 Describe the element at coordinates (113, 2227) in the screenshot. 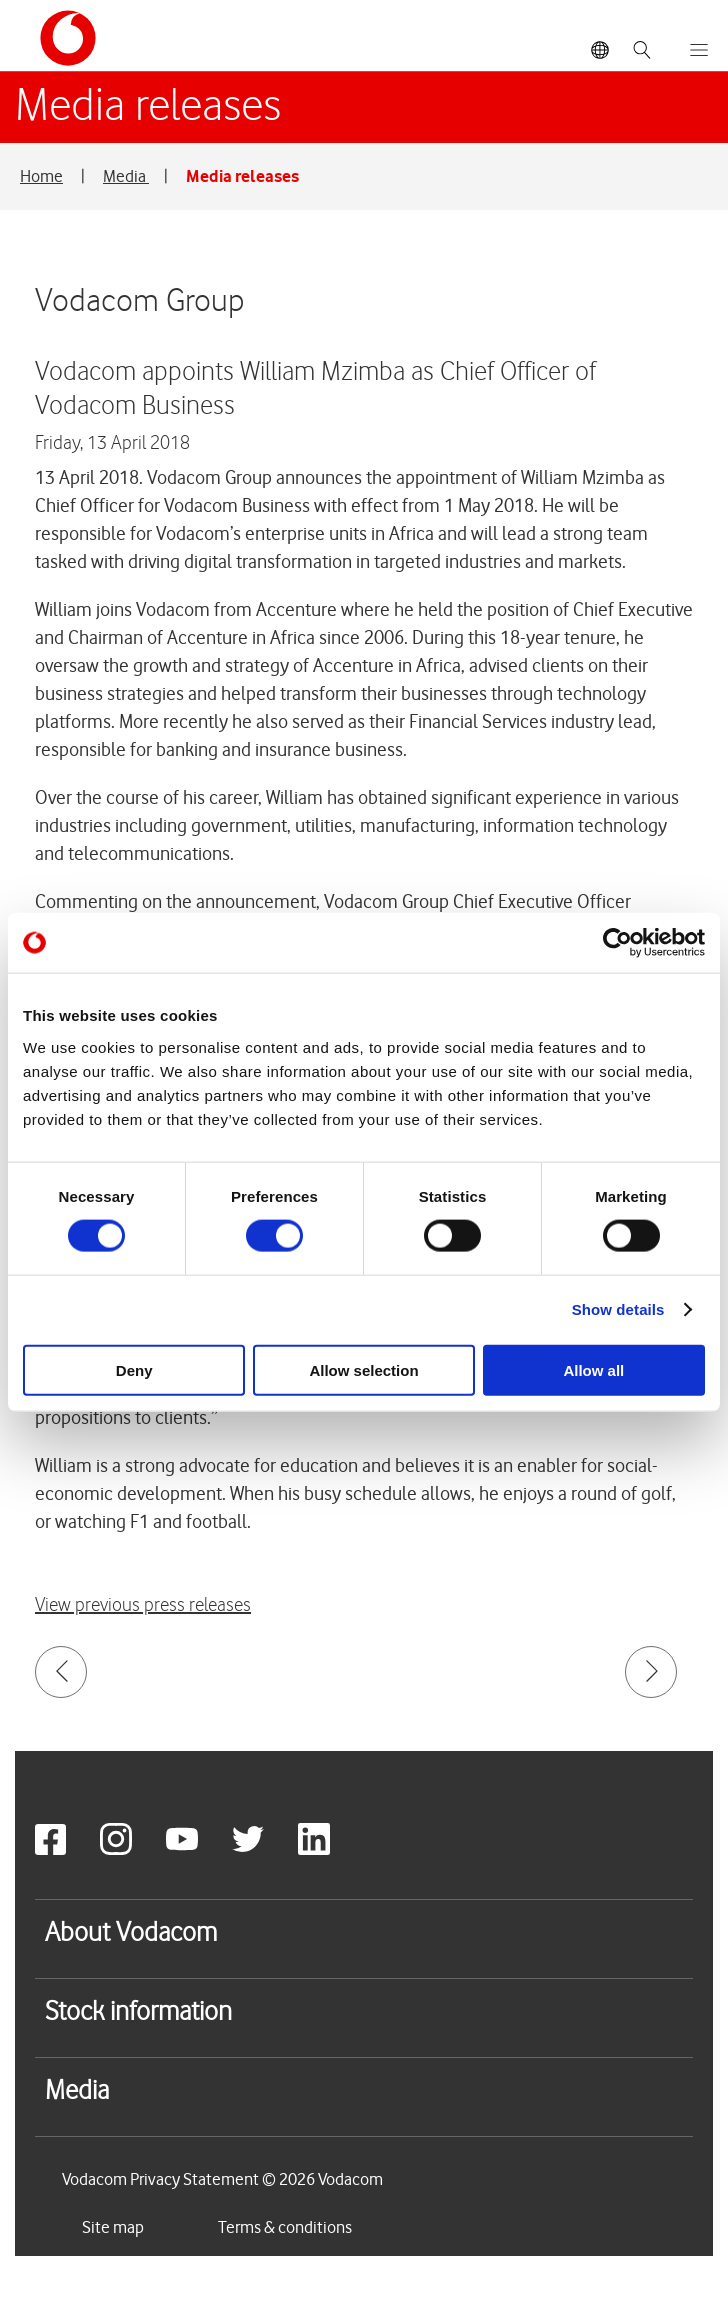

I see `Site map` at that location.